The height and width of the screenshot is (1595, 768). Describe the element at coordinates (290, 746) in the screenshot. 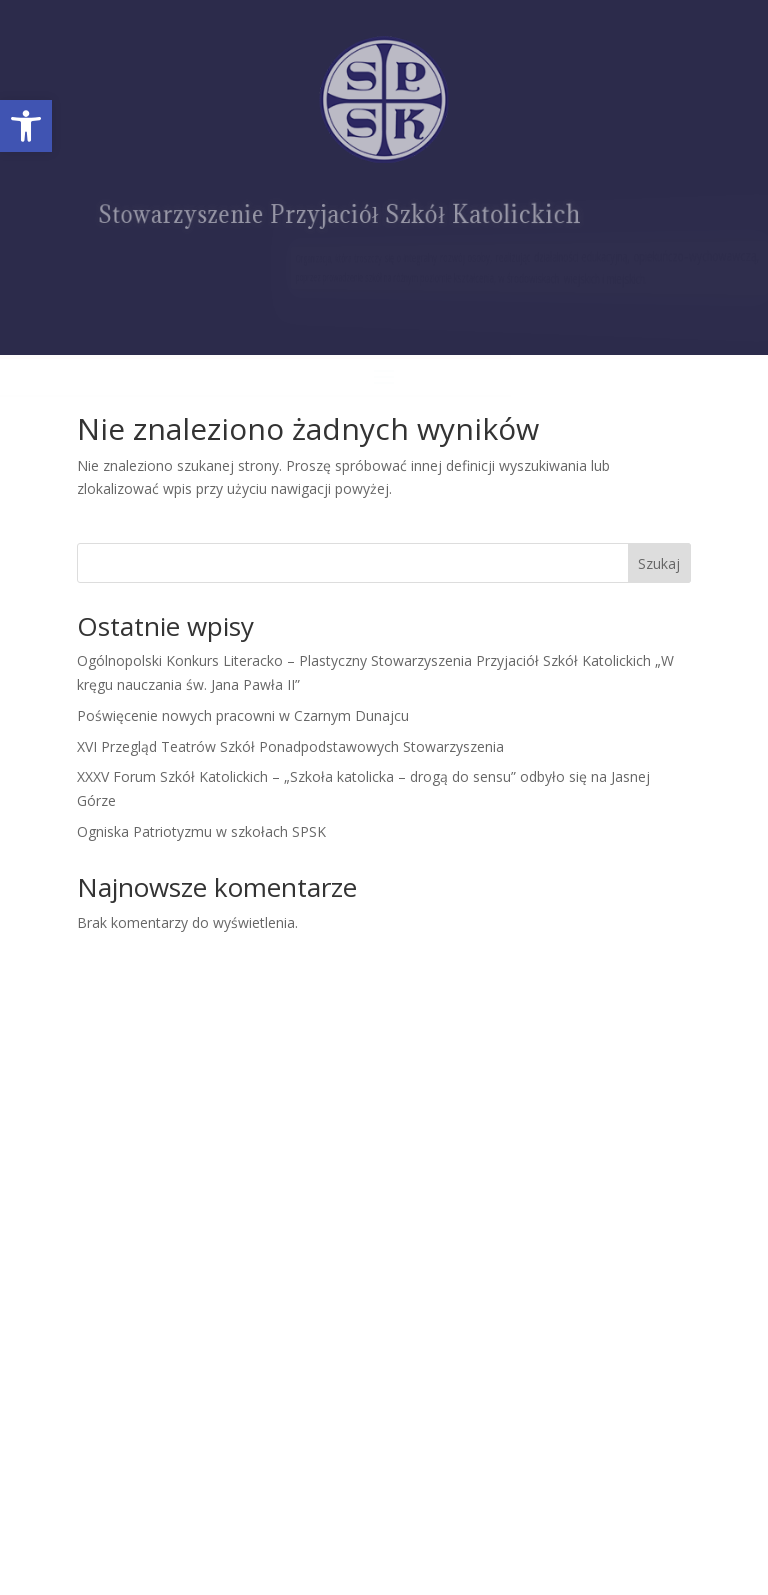

I see `XVI Przegląd Teatrów Szkół Ponadpodstawowych Stowarzyszenia` at that location.